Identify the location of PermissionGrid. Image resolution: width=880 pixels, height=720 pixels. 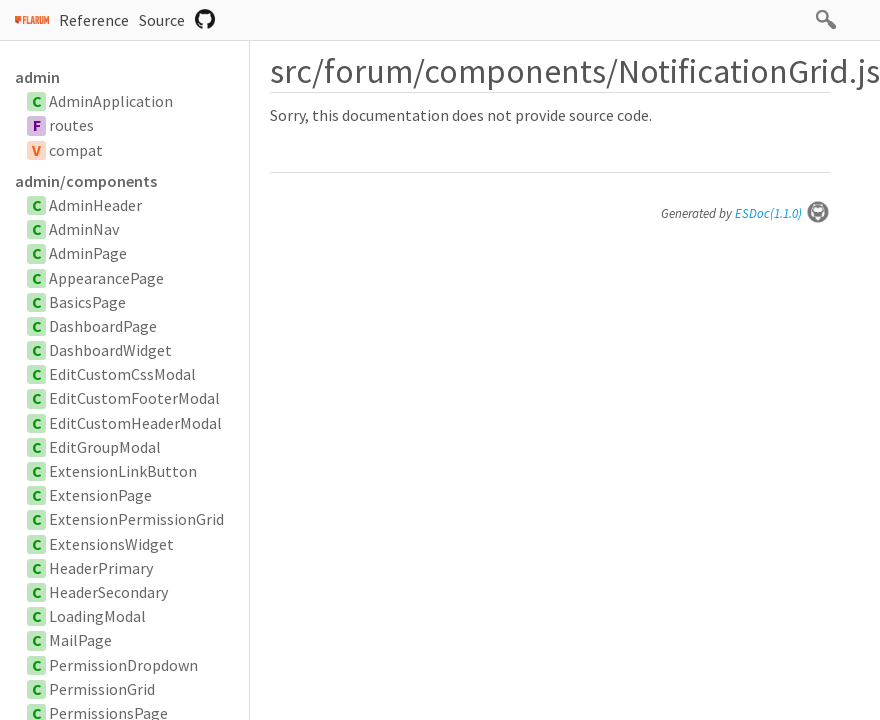
(102, 689).